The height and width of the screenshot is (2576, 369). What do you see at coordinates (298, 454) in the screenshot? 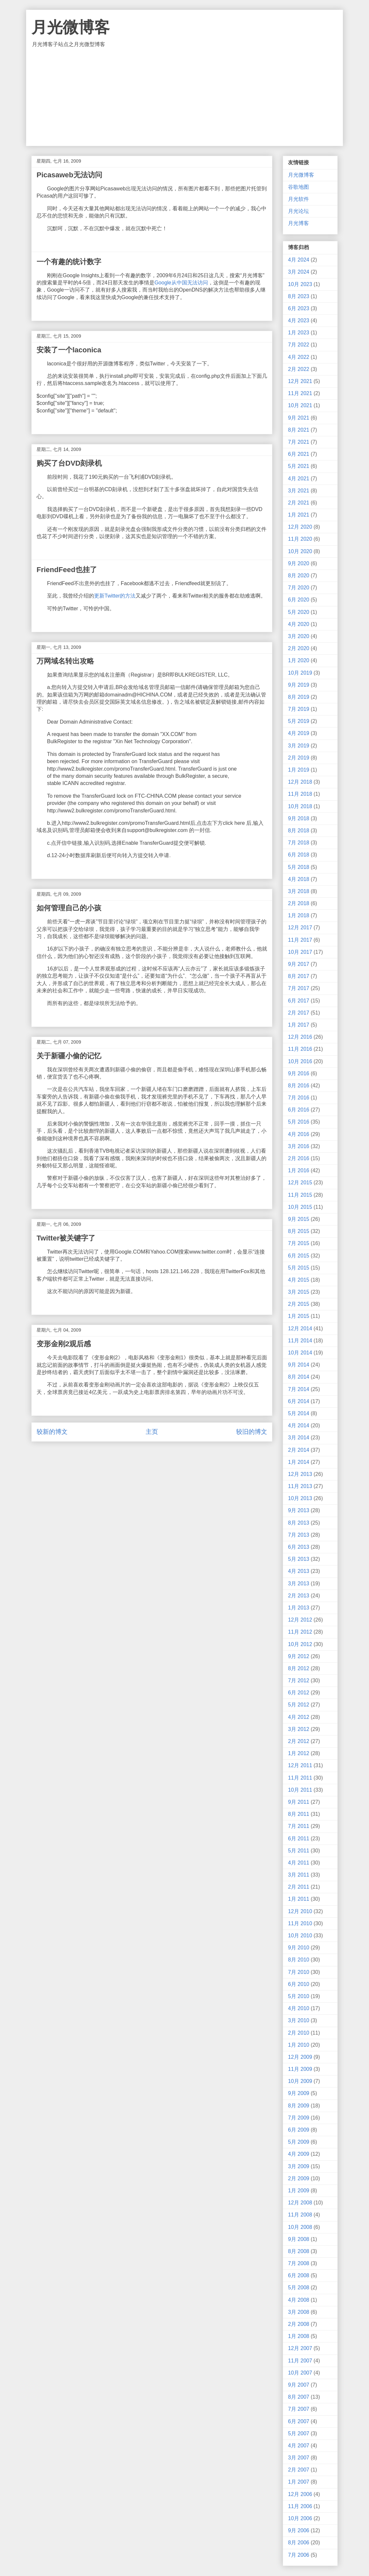
I see `6月 2021` at bounding box center [298, 454].